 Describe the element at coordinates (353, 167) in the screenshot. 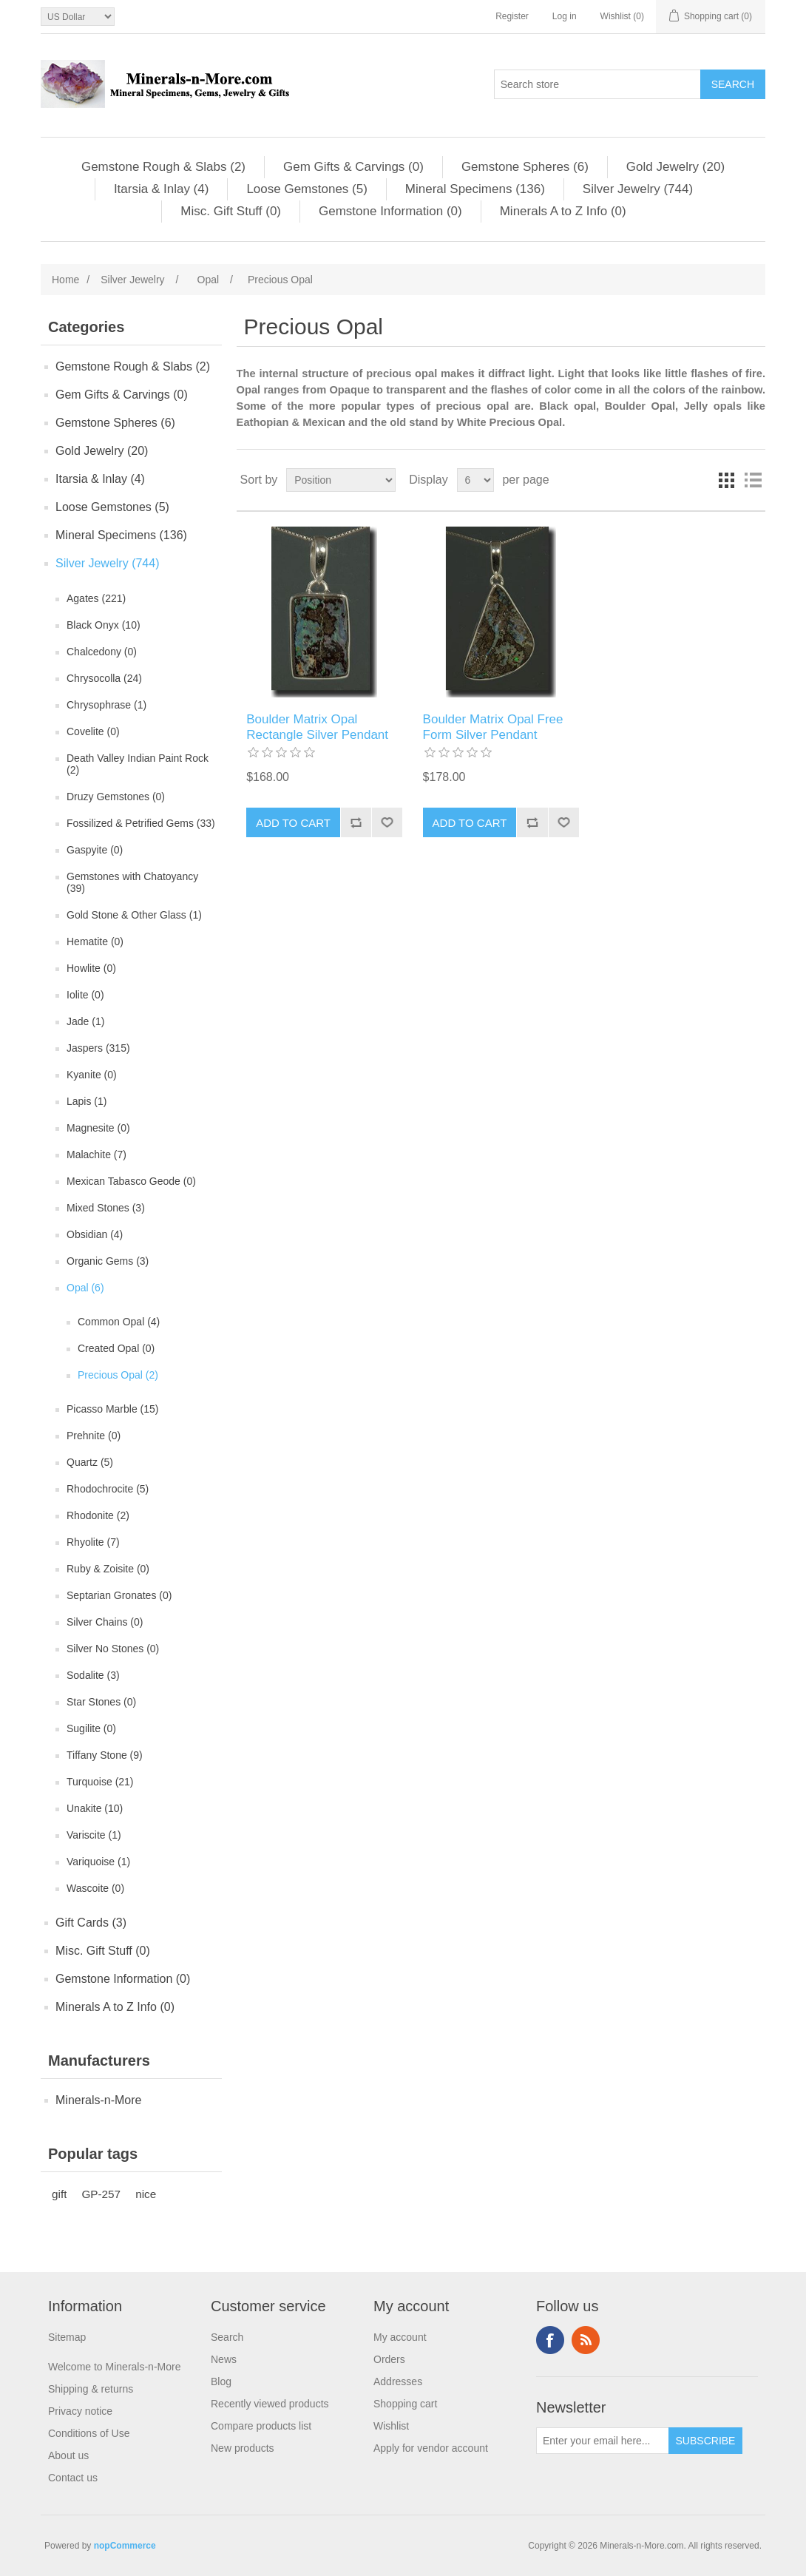

I see `Gem Gifts & Carvings (0)` at that location.